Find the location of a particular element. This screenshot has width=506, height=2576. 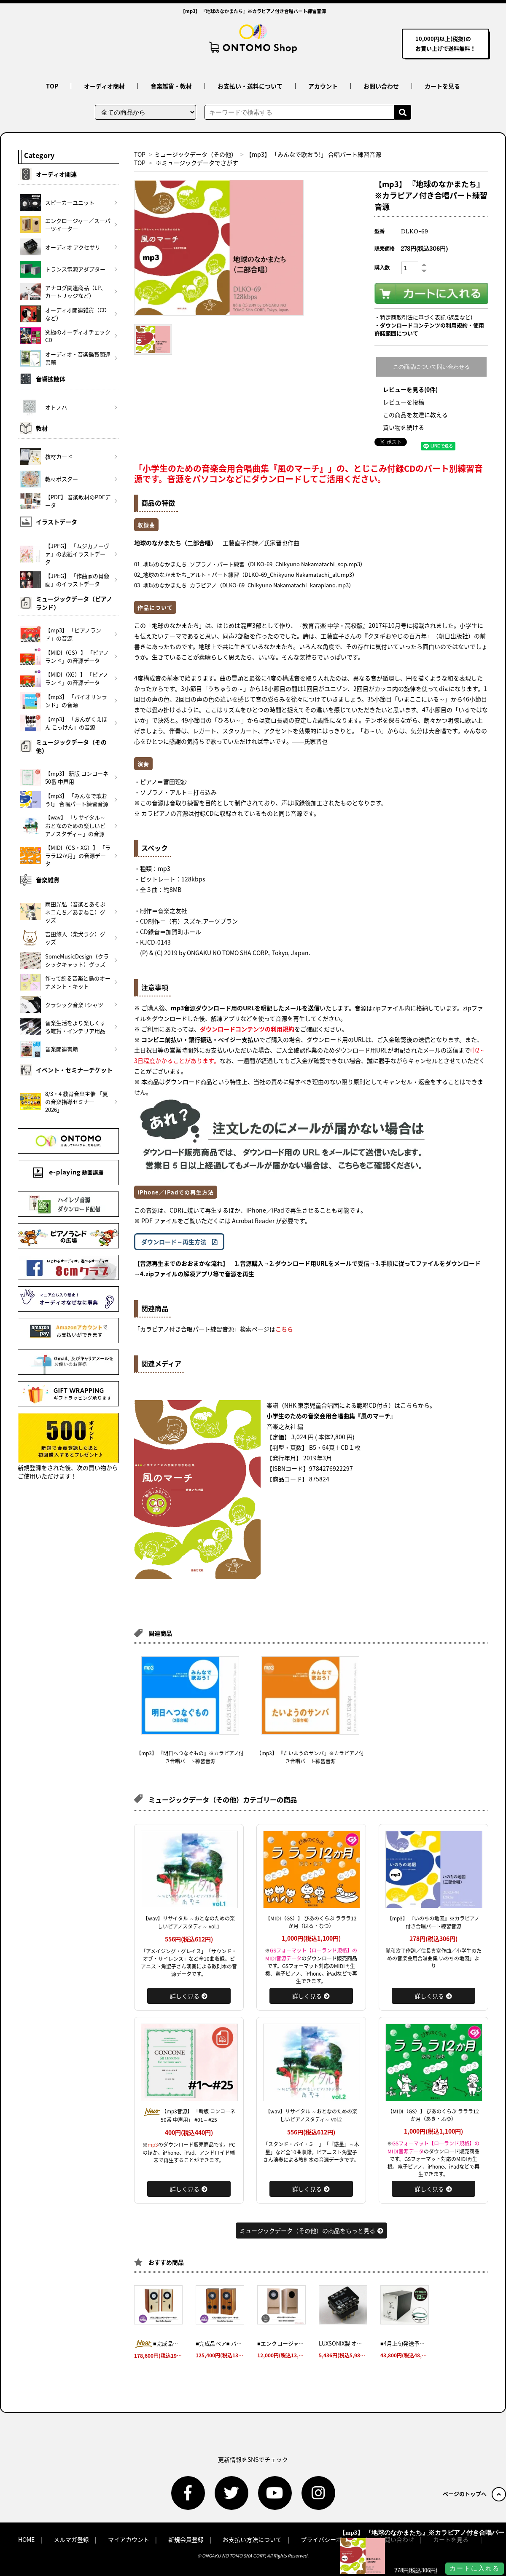

TOP is located at coordinates (52, 86).